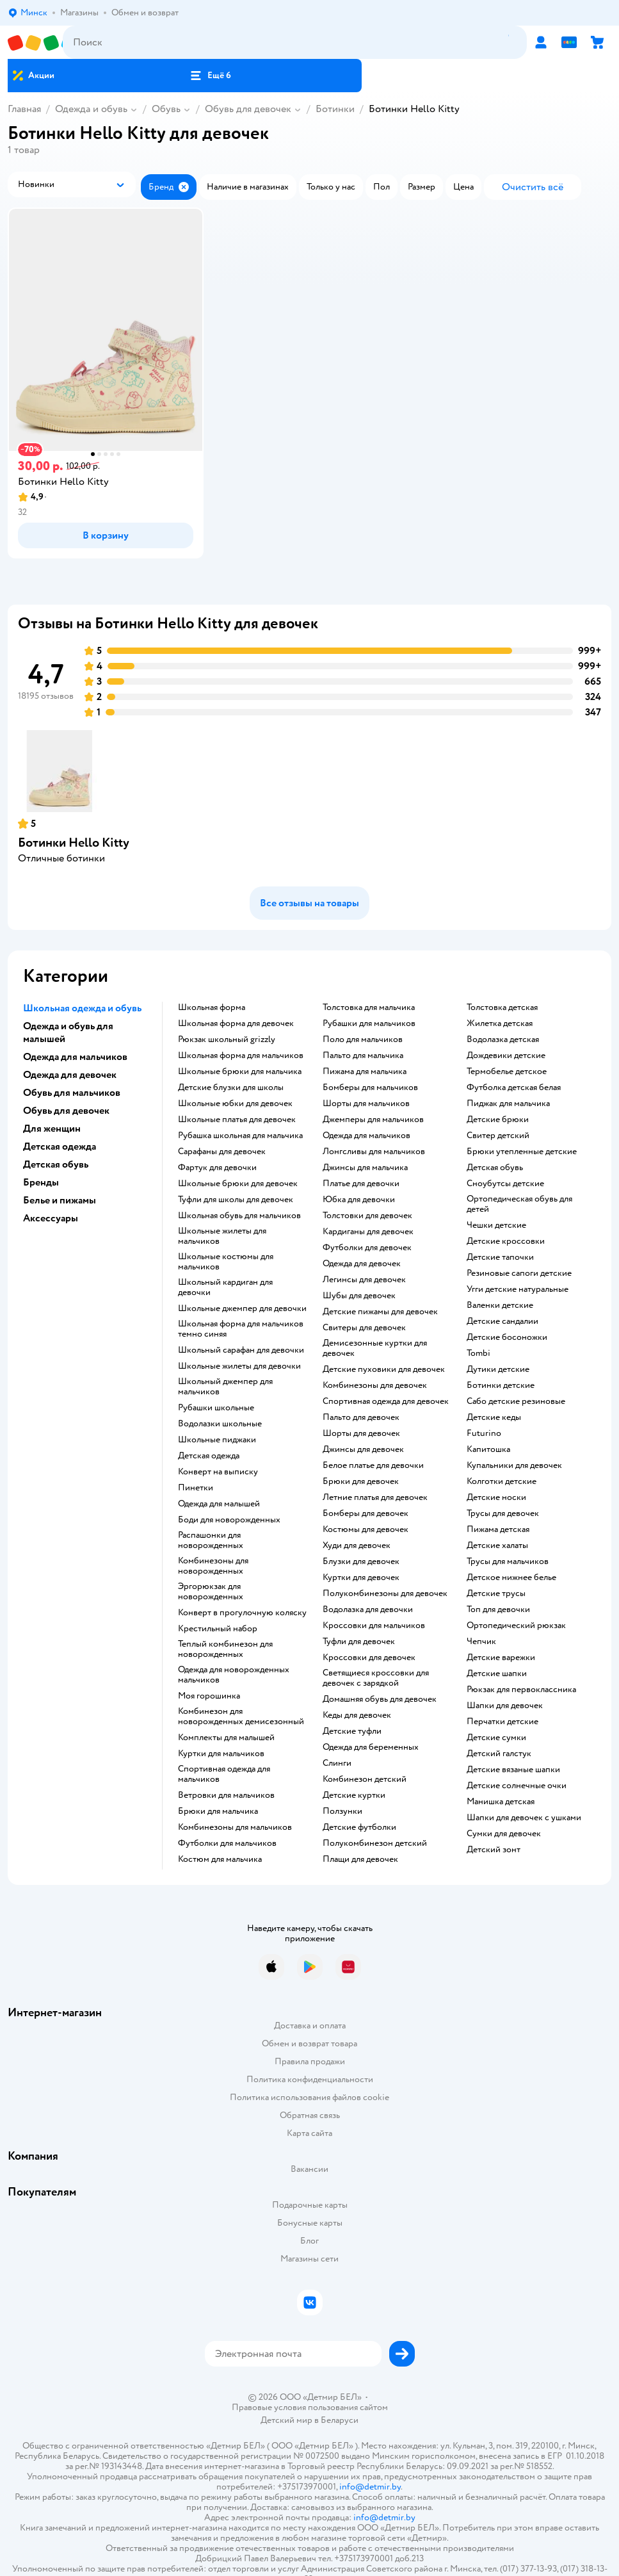 Image resolution: width=619 pixels, height=2576 pixels. What do you see at coordinates (359, 1641) in the screenshot?
I see `Туфли для девочек` at bounding box center [359, 1641].